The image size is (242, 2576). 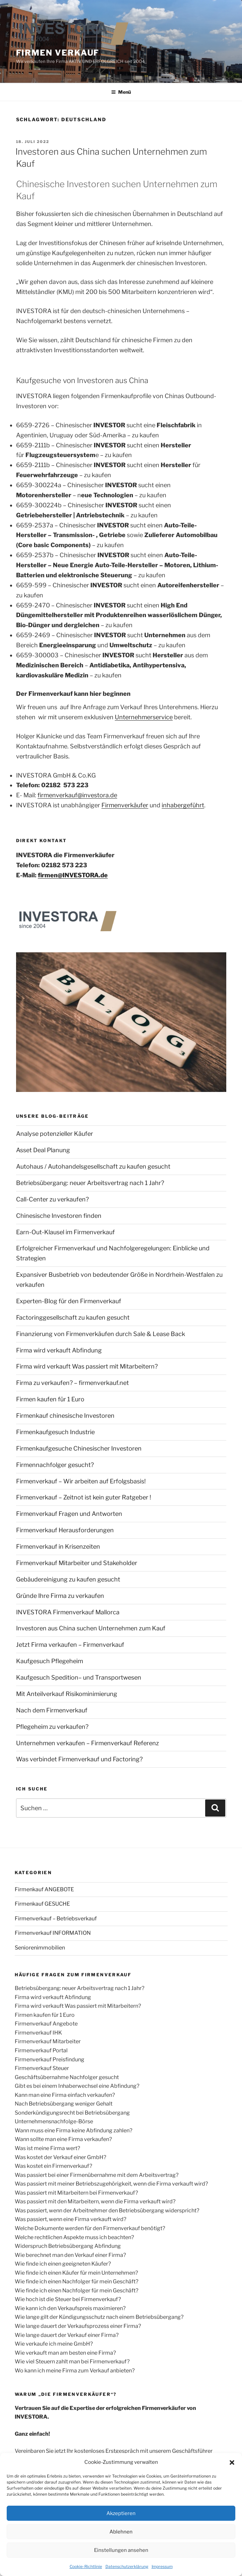 What do you see at coordinates (43, 1150) in the screenshot?
I see `Asset Deal Planung` at bounding box center [43, 1150].